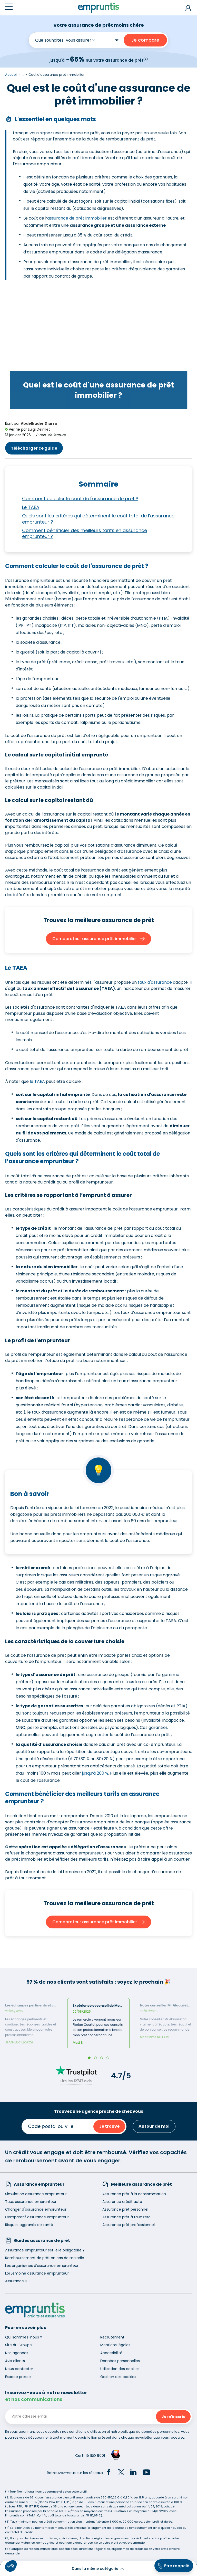 Image resolution: width=197 pixels, height=2576 pixels. I want to click on assurance de prêt immobilier, so click(77, 218).